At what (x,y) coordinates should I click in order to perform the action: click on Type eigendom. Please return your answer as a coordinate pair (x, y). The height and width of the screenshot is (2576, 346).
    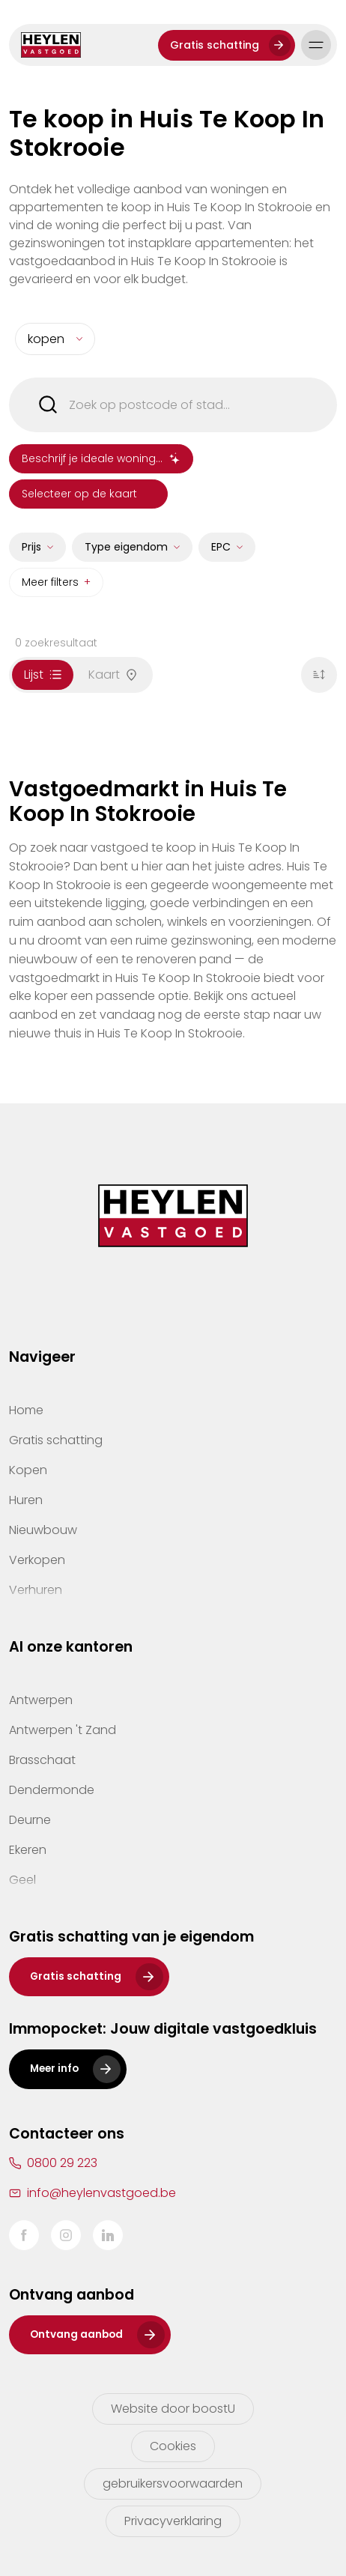
    Looking at the image, I should click on (126, 550).